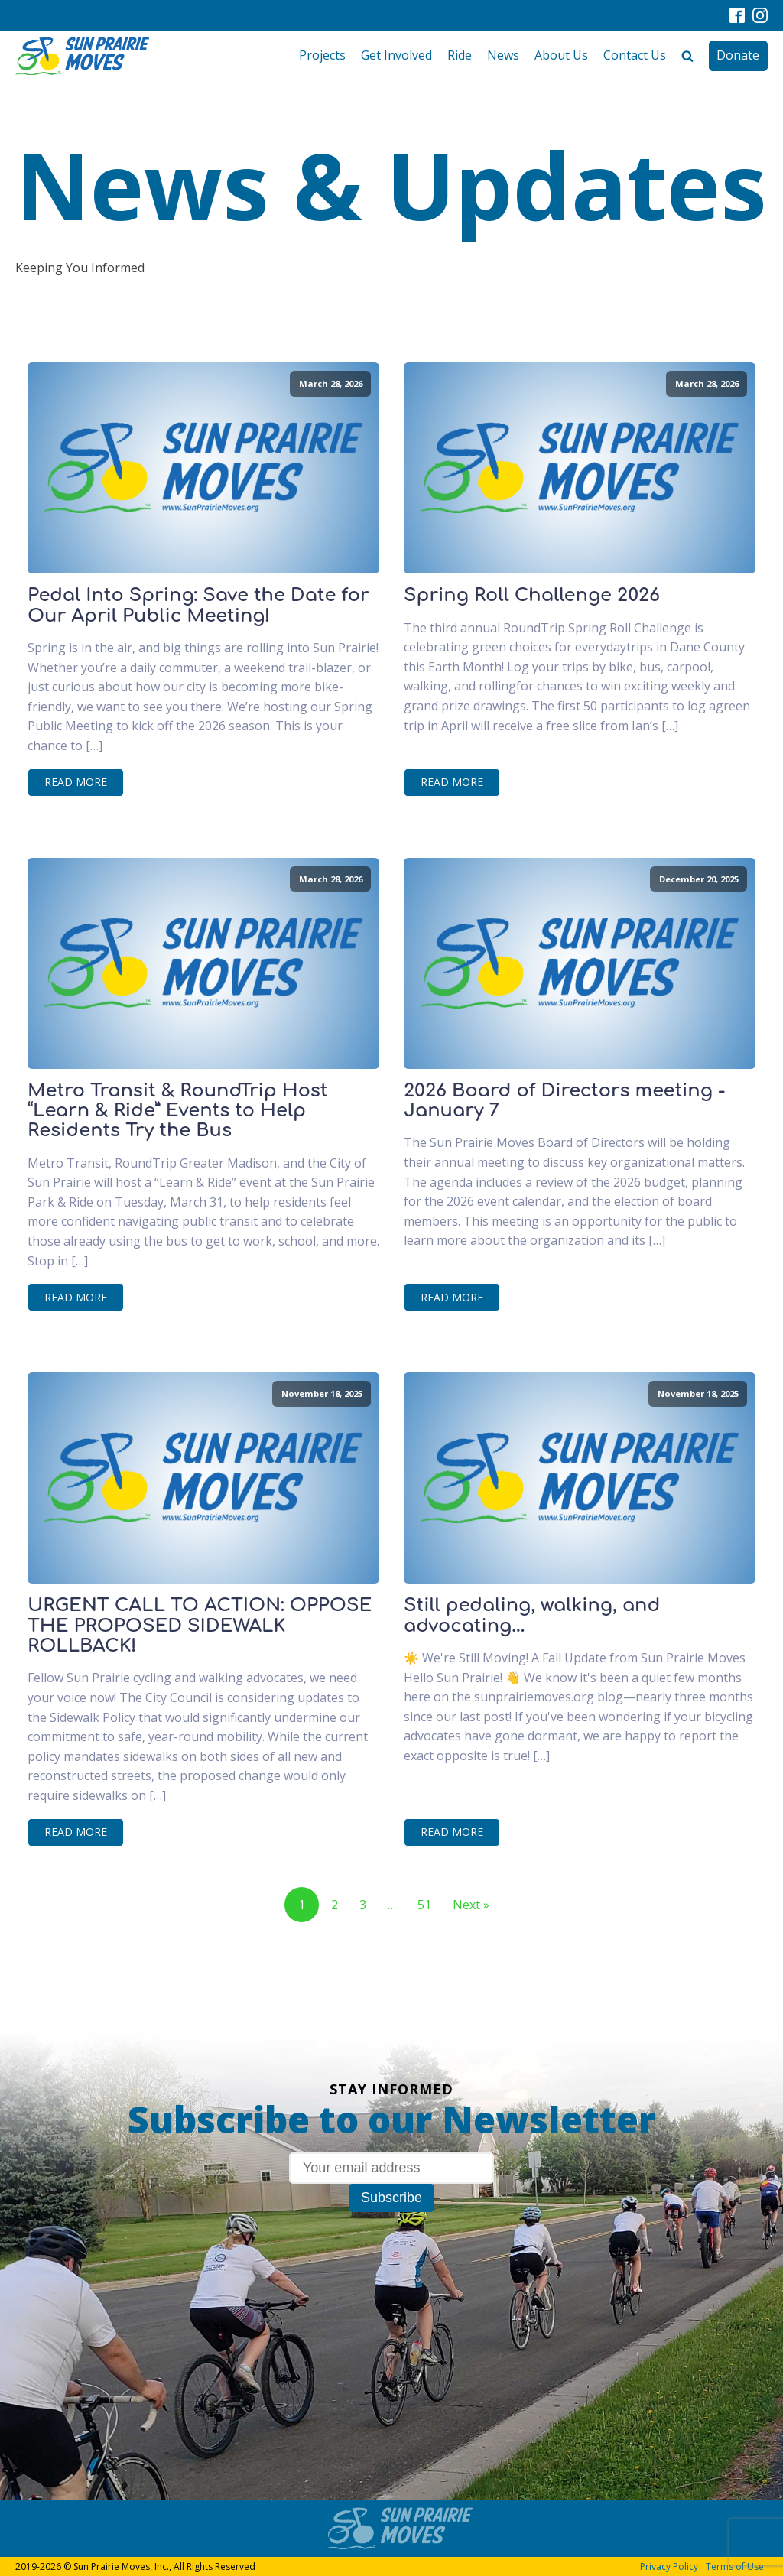  What do you see at coordinates (471, 1904) in the screenshot?
I see `Next »` at bounding box center [471, 1904].